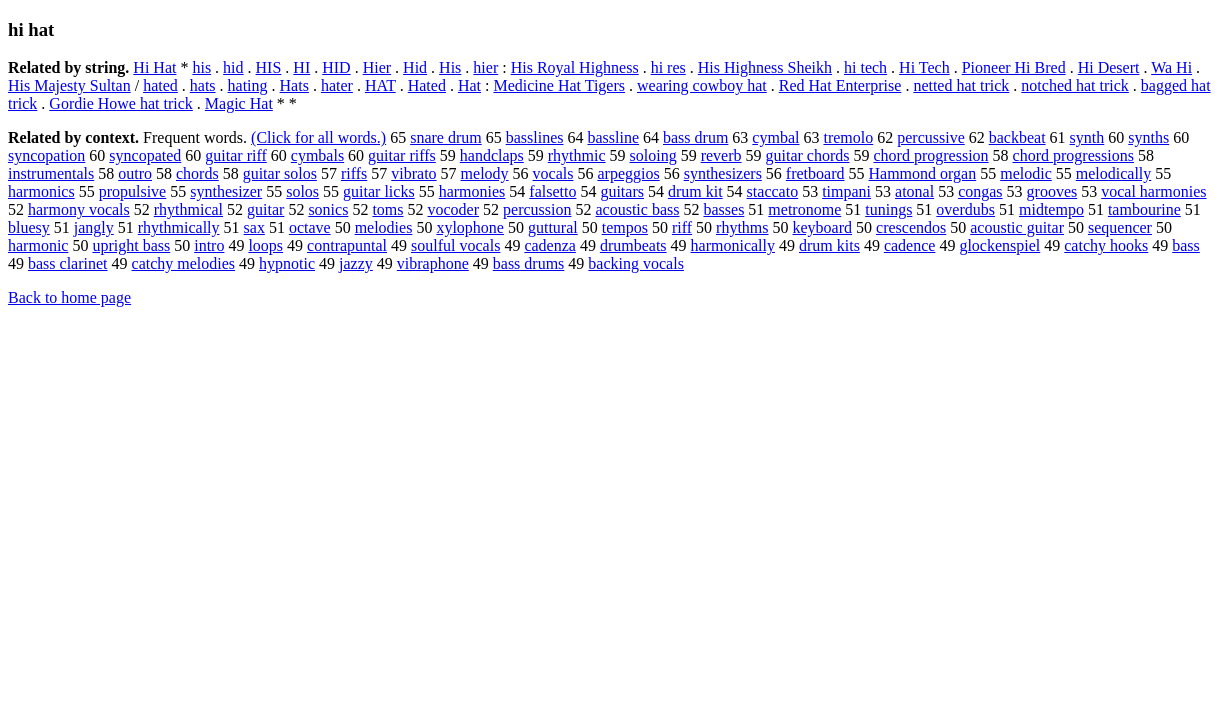 The image size is (1222, 720). I want to click on atonal, so click(914, 191).